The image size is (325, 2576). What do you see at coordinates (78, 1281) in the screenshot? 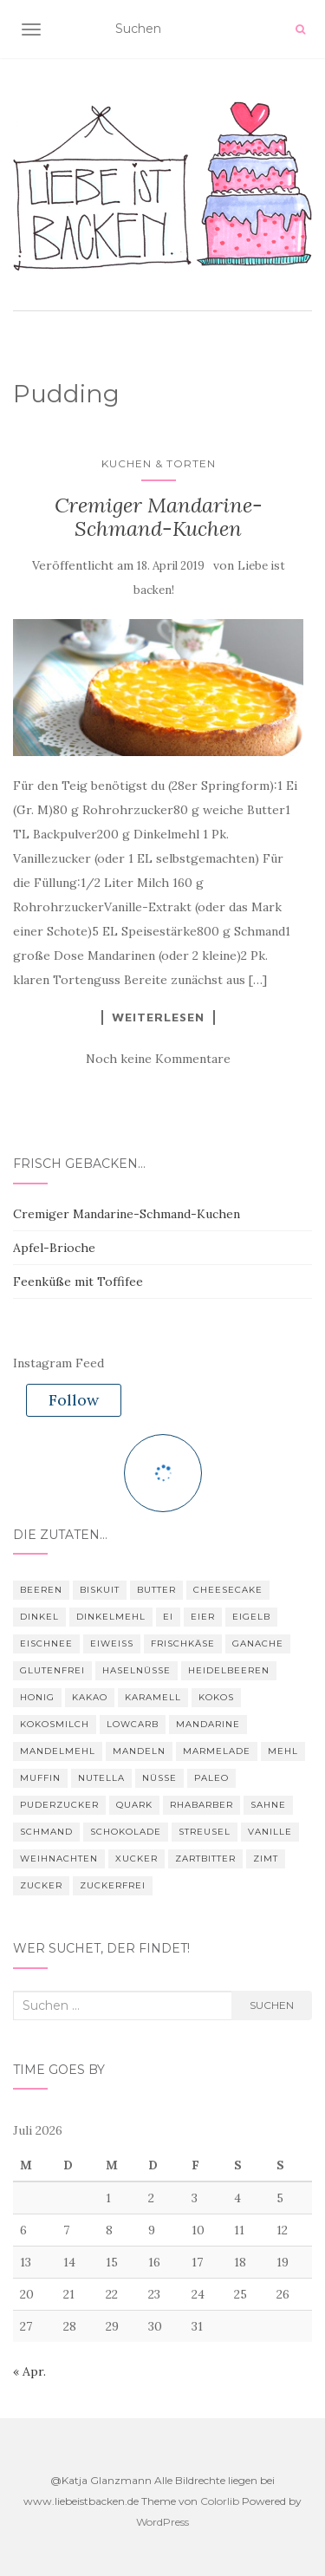
I see `Feenküße mit Toffifee` at bounding box center [78, 1281].